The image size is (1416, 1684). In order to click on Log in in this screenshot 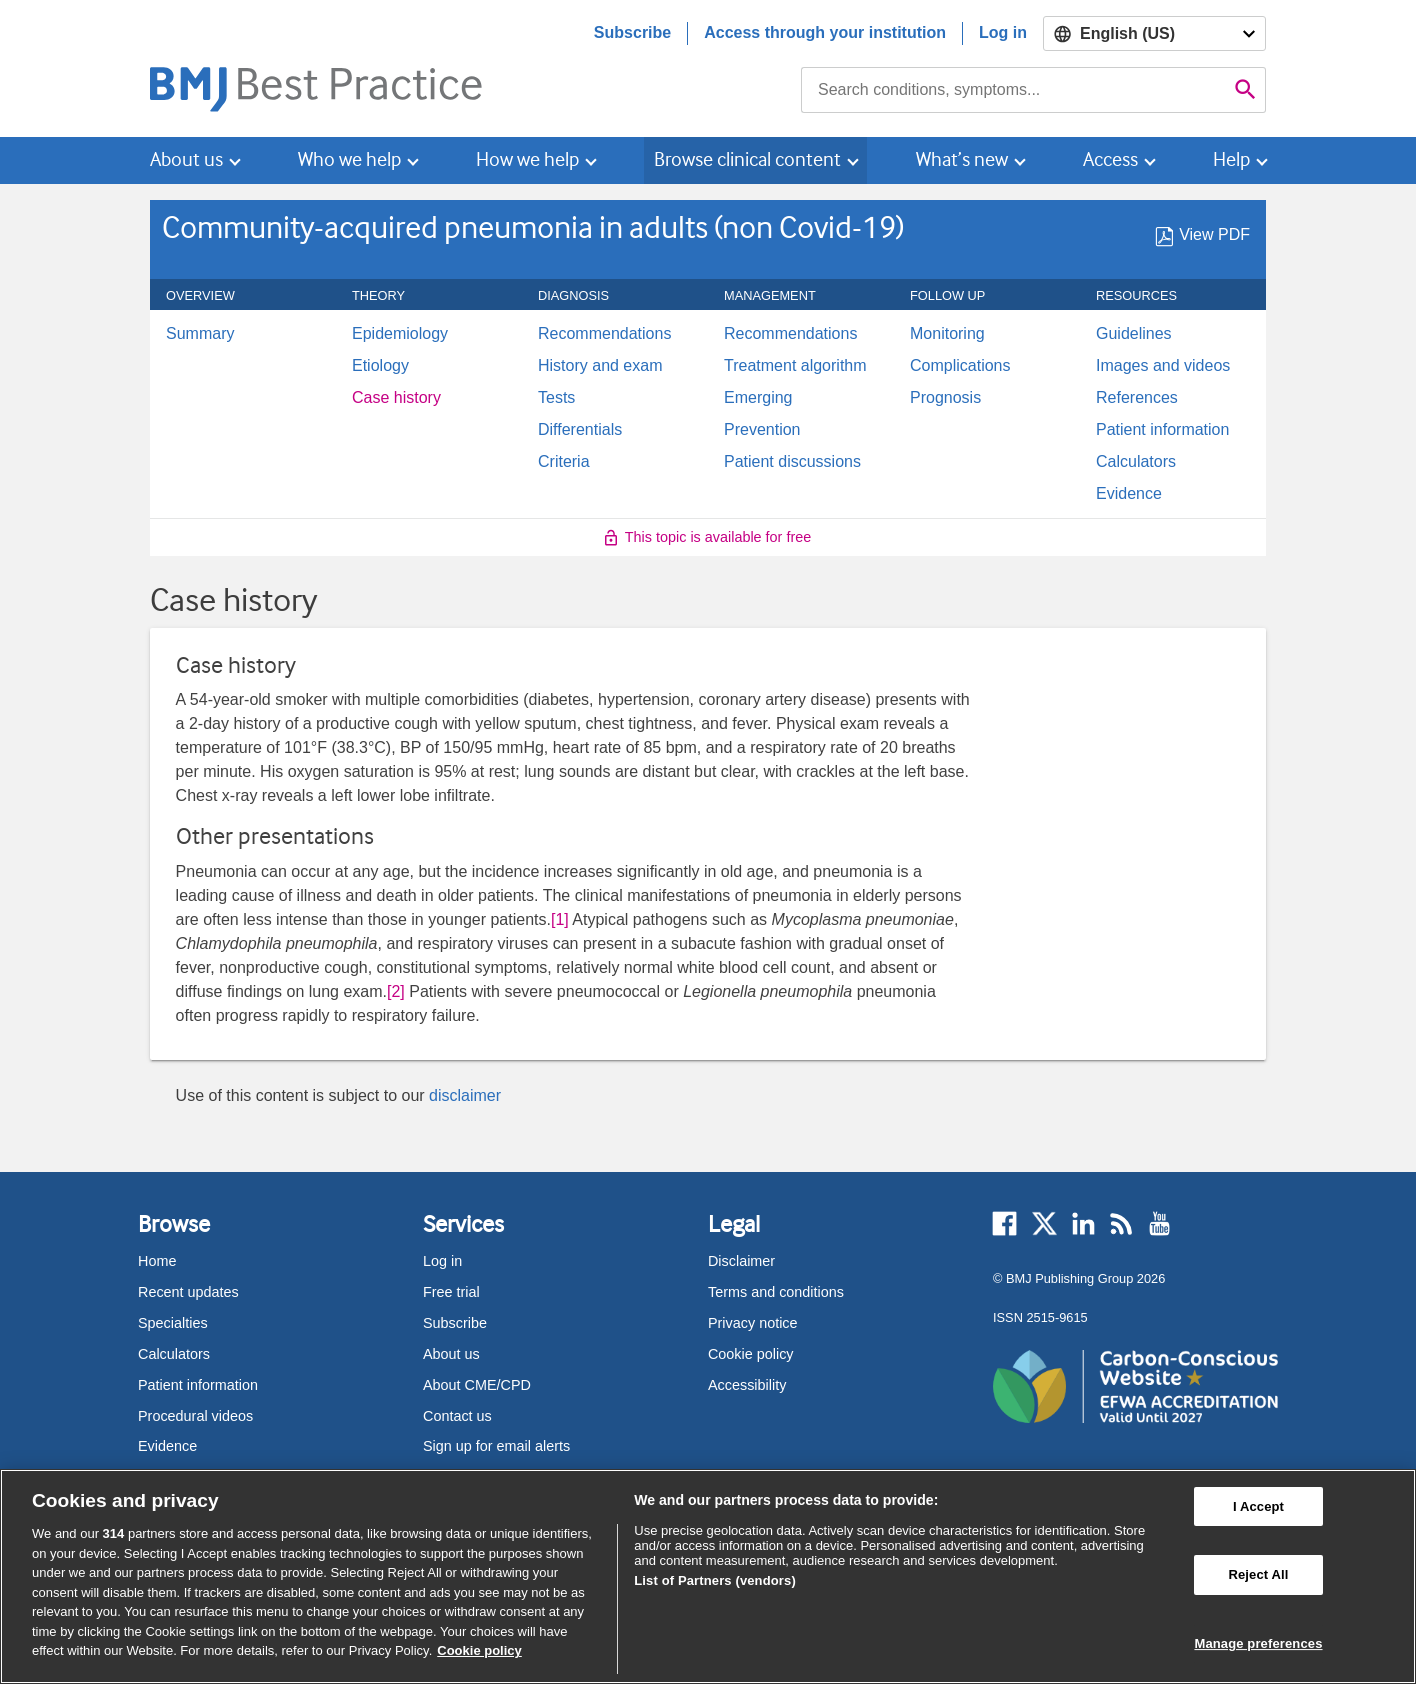, I will do `click(1003, 32)`.